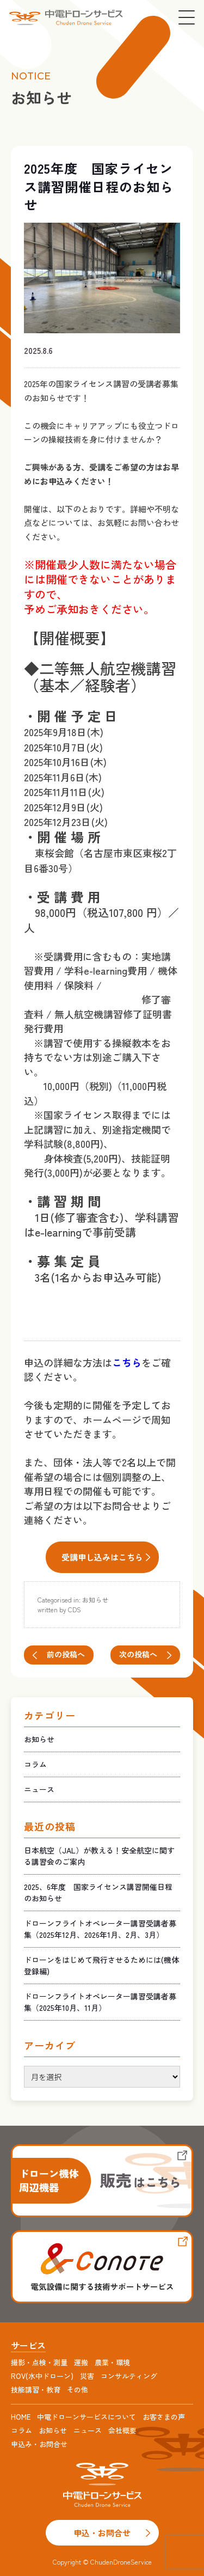 This screenshot has width=204, height=2576. I want to click on ROV(水中ドローン), so click(42, 2376).